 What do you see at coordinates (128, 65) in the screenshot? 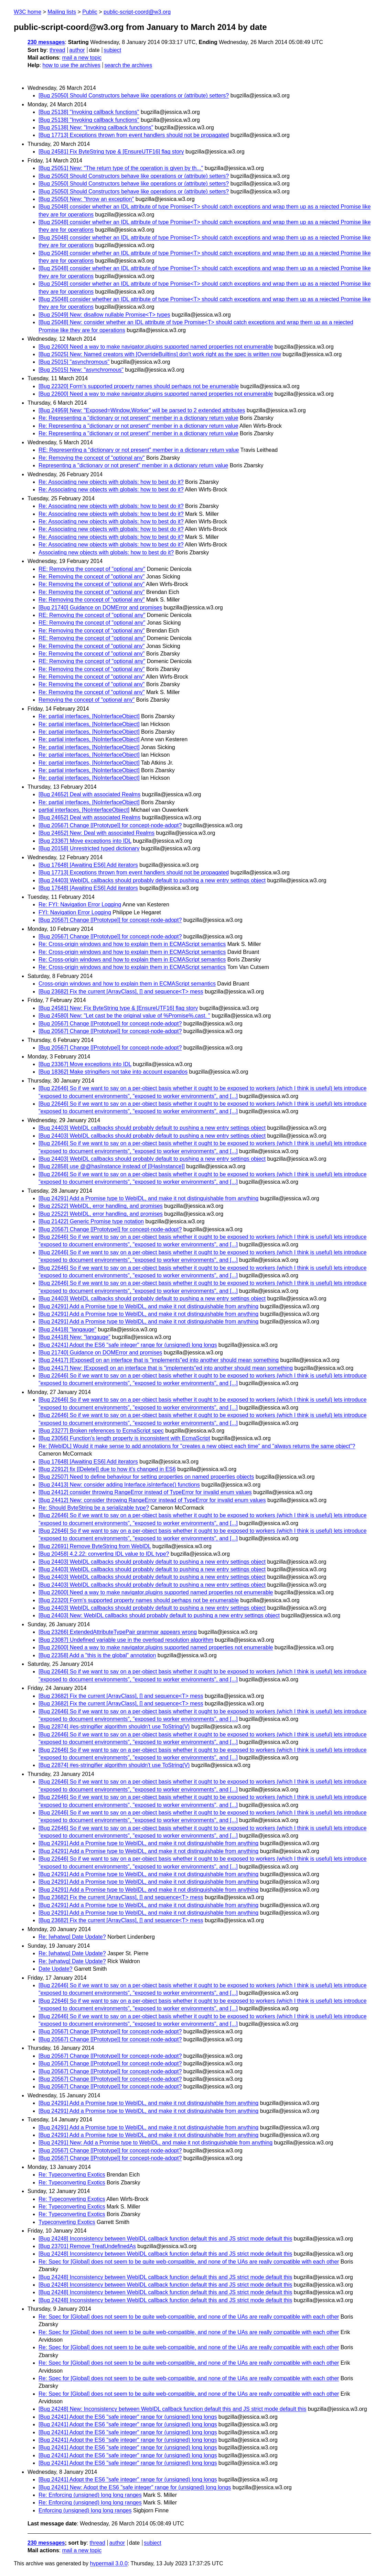
I see `search the archives` at bounding box center [128, 65].